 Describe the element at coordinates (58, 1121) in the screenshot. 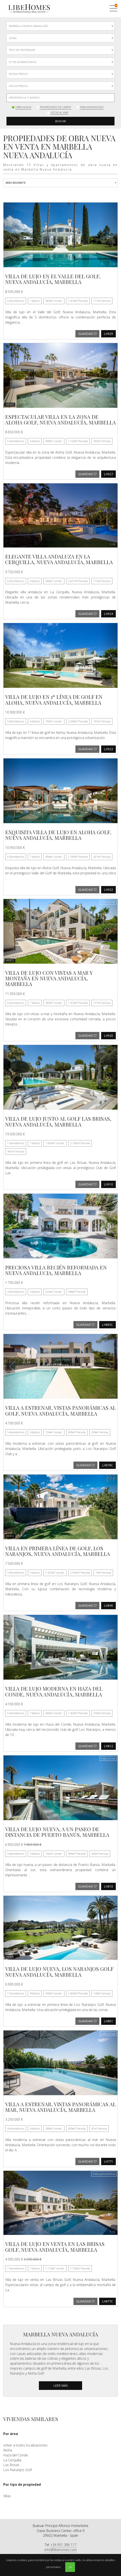

I see `Villa de lujo junto al golf Las Brisas, Nueva Andalucía, Marbella` at that location.